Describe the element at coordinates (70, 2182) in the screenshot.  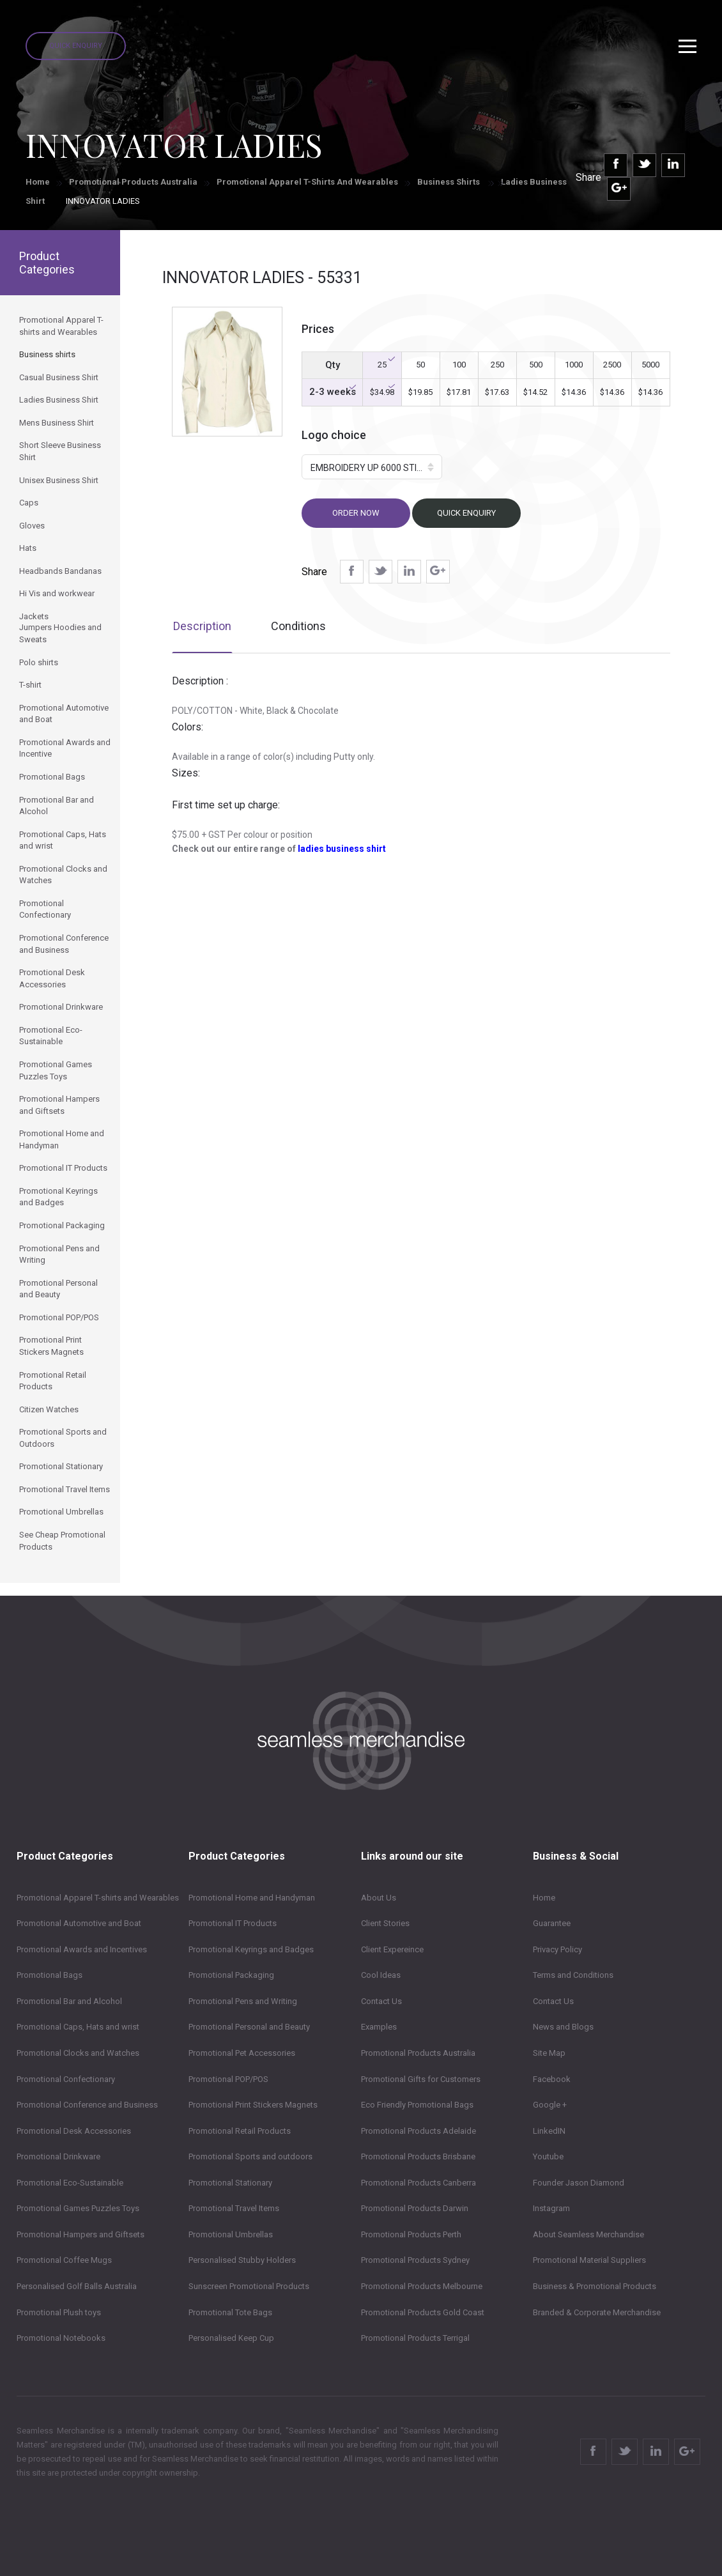
I see `Promotional Eco-Sustainable` at that location.